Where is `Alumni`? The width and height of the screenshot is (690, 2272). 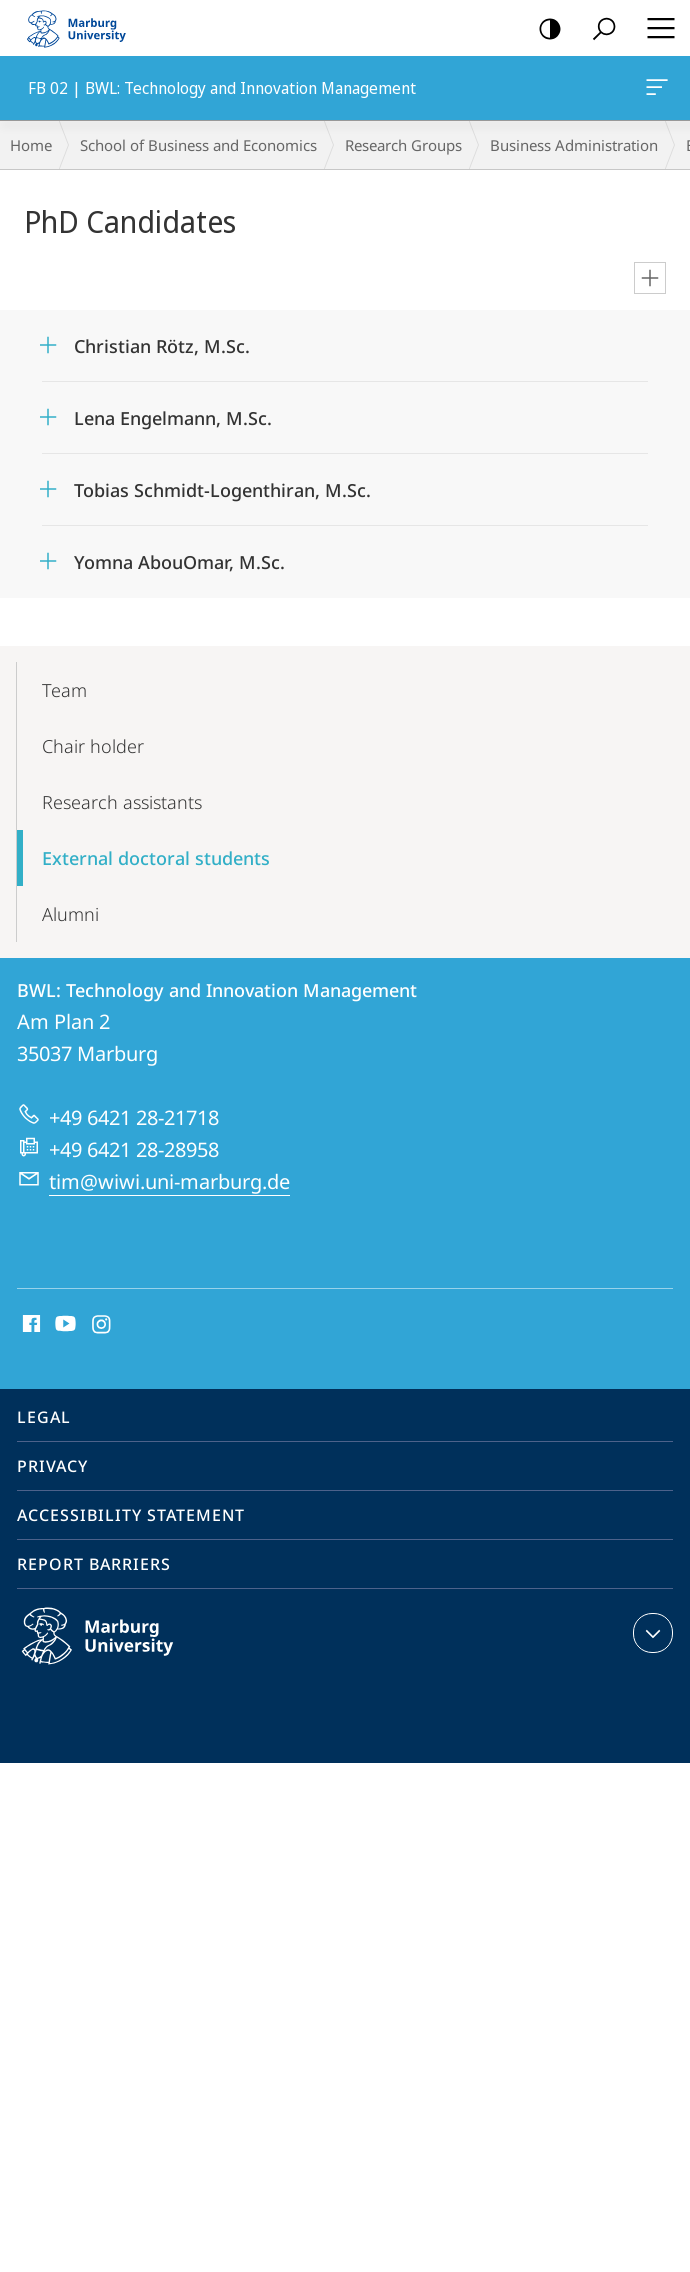 Alumni is located at coordinates (70, 914).